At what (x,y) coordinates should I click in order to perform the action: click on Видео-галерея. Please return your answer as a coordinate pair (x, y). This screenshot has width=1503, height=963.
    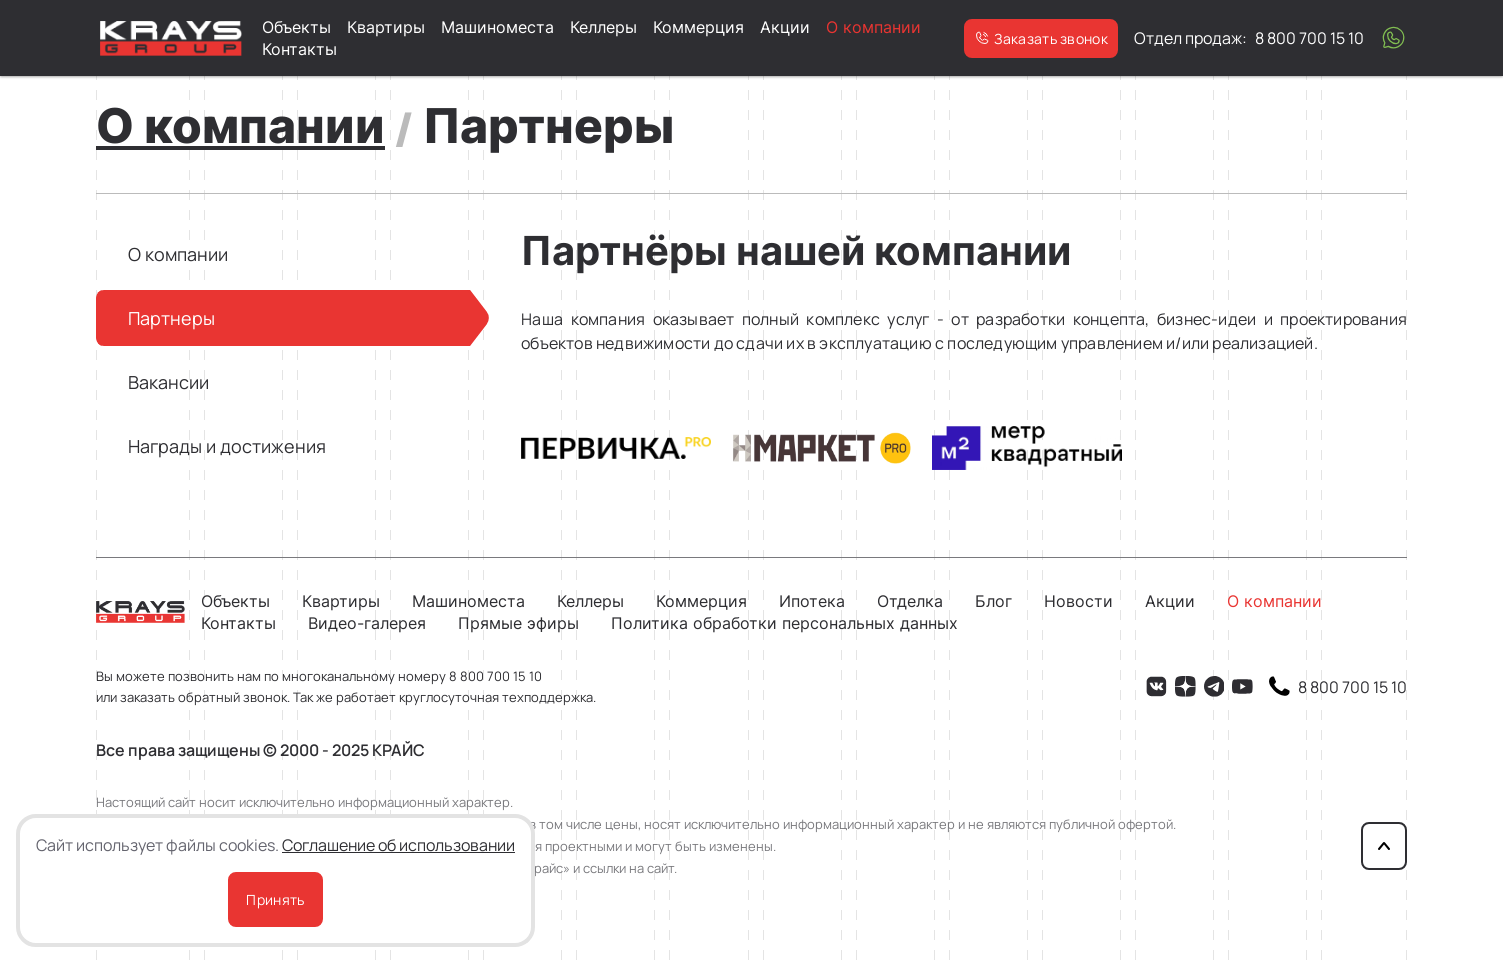
    Looking at the image, I should click on (367, 623).